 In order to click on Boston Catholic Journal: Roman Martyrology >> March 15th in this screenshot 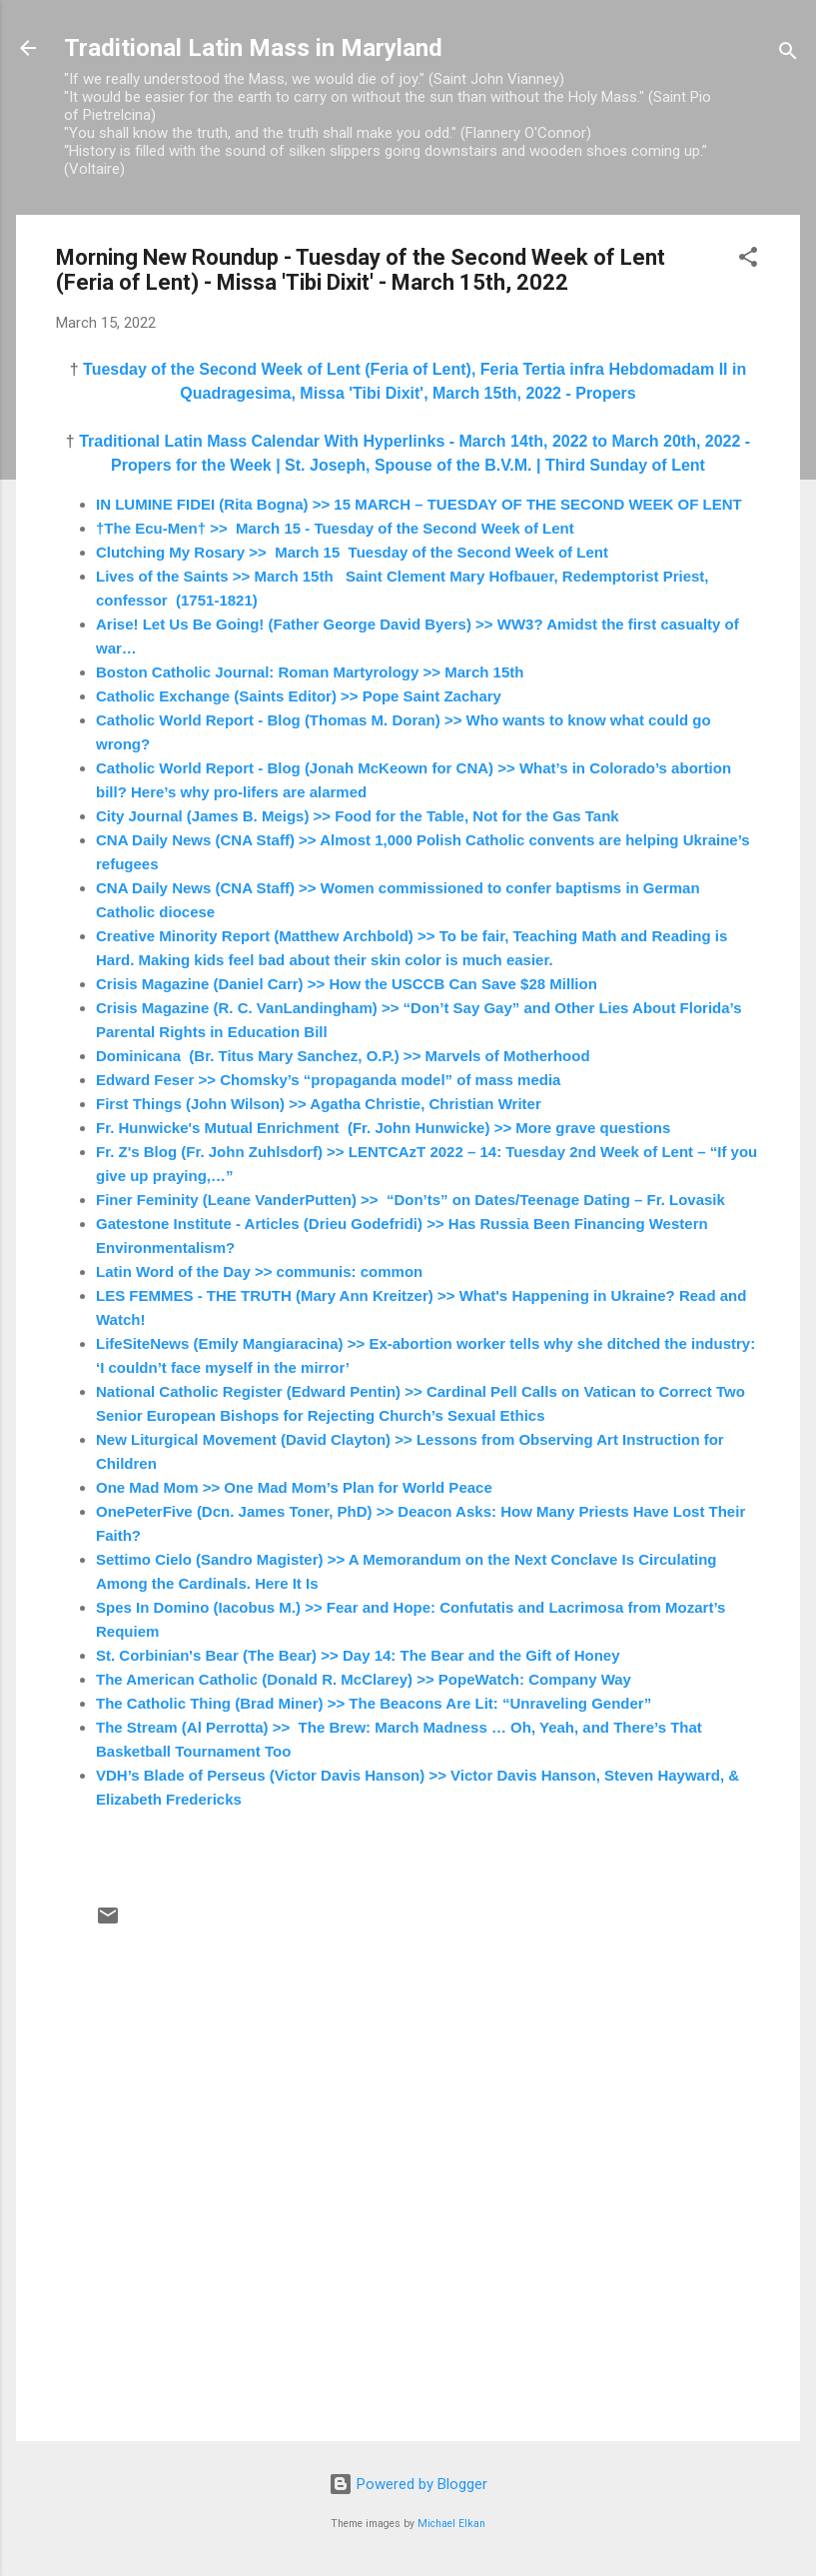, I will do `click(309, 671)`.